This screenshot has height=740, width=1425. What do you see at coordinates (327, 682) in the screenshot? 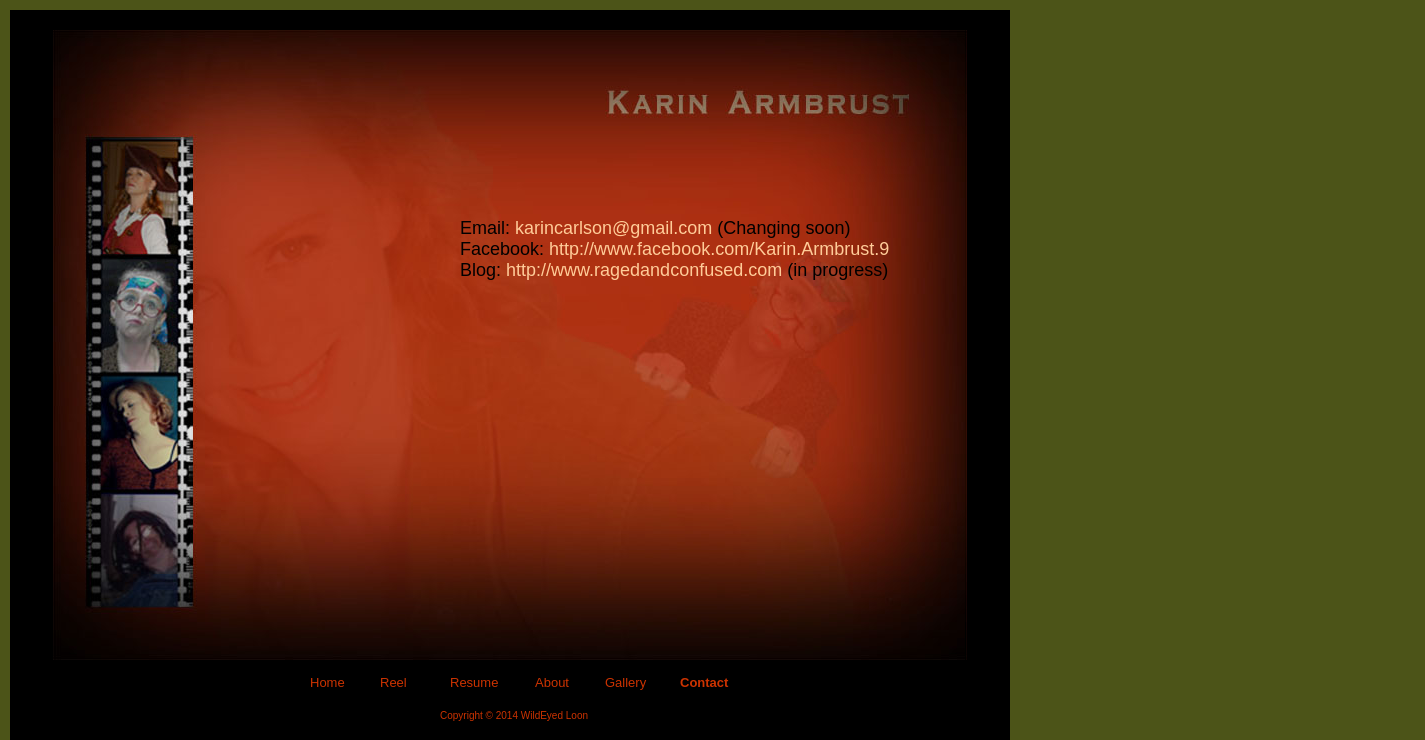
I see `Home` at bounding box center [327, 682].